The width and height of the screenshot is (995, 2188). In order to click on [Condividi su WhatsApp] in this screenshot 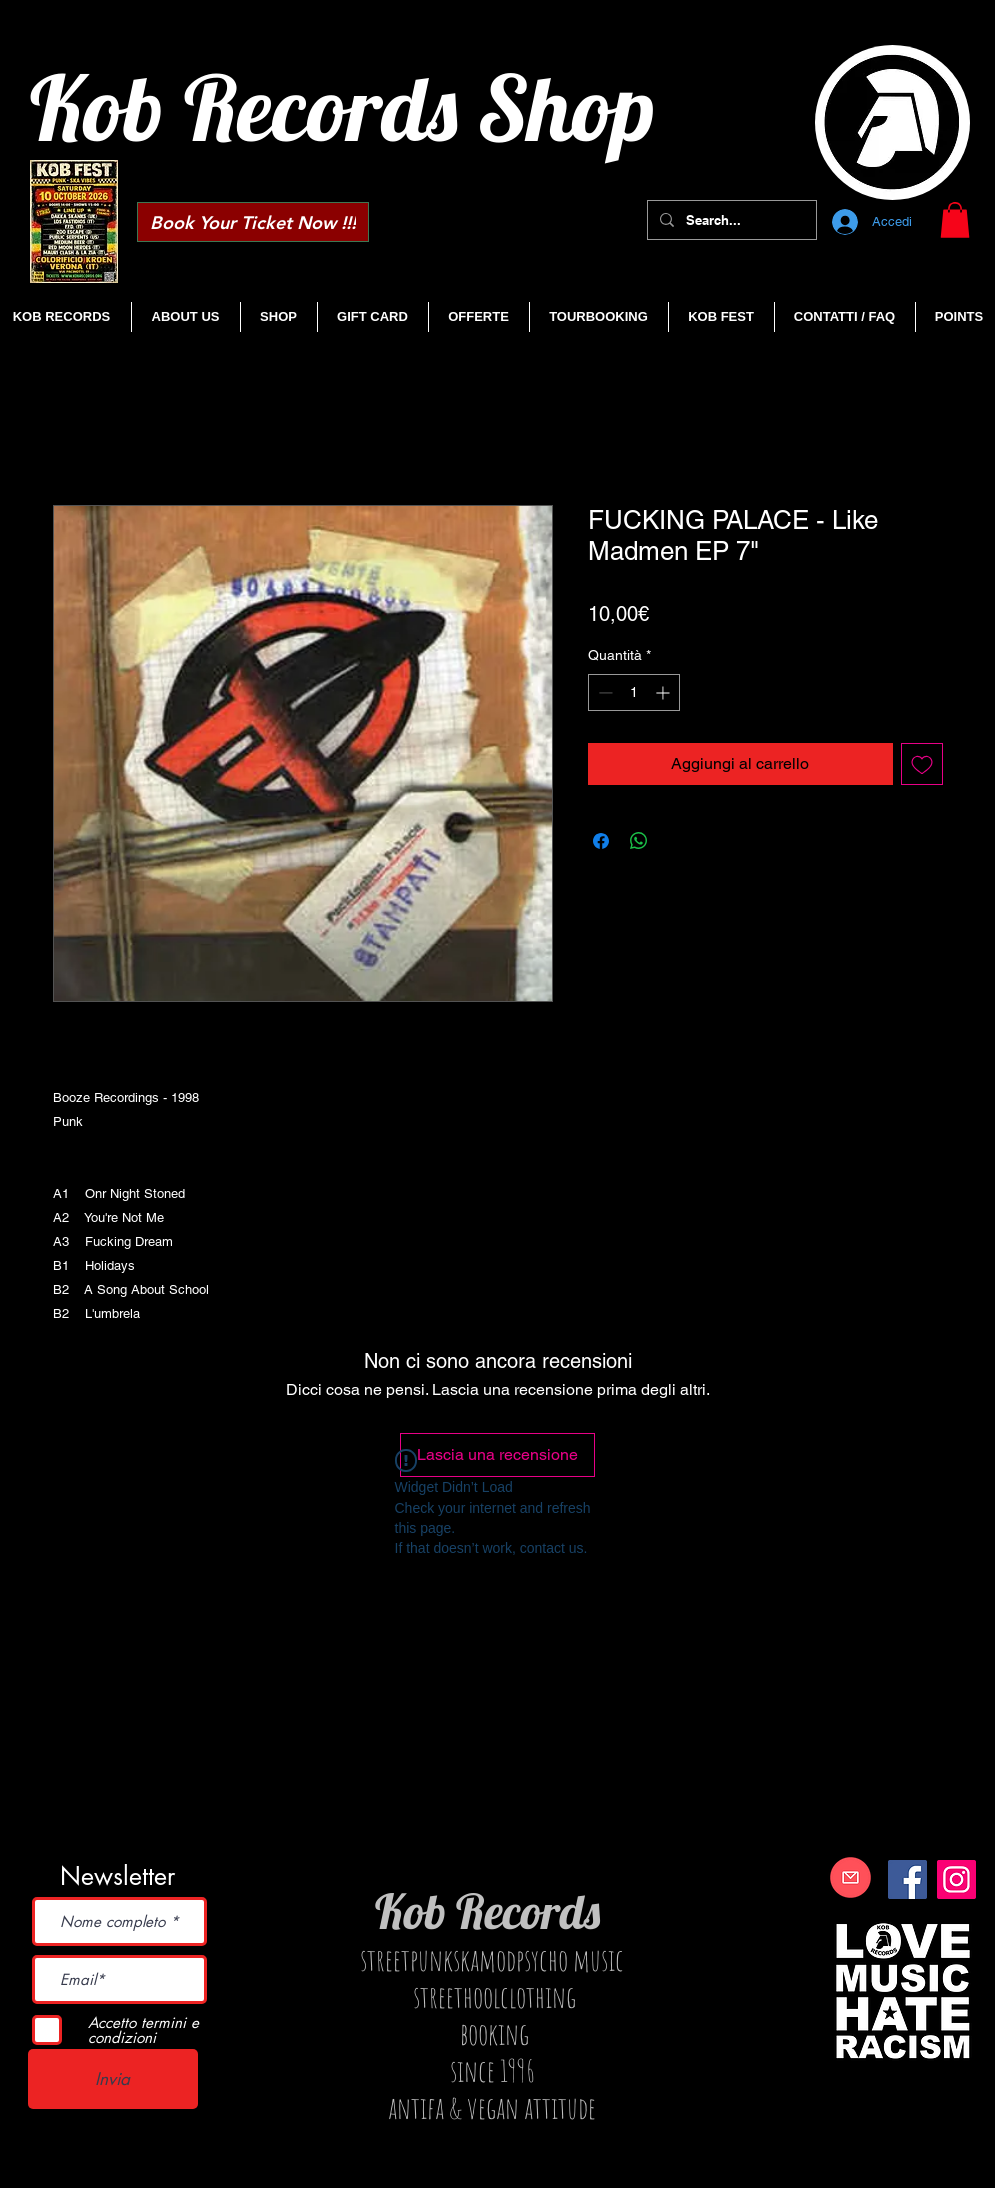, I will do `click(639, 841)`.